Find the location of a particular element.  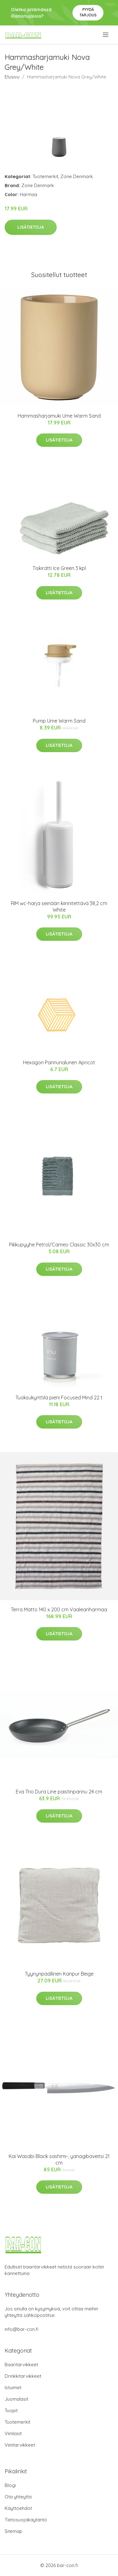

info@bar-con.fi is located at coordinates (21, 2329).